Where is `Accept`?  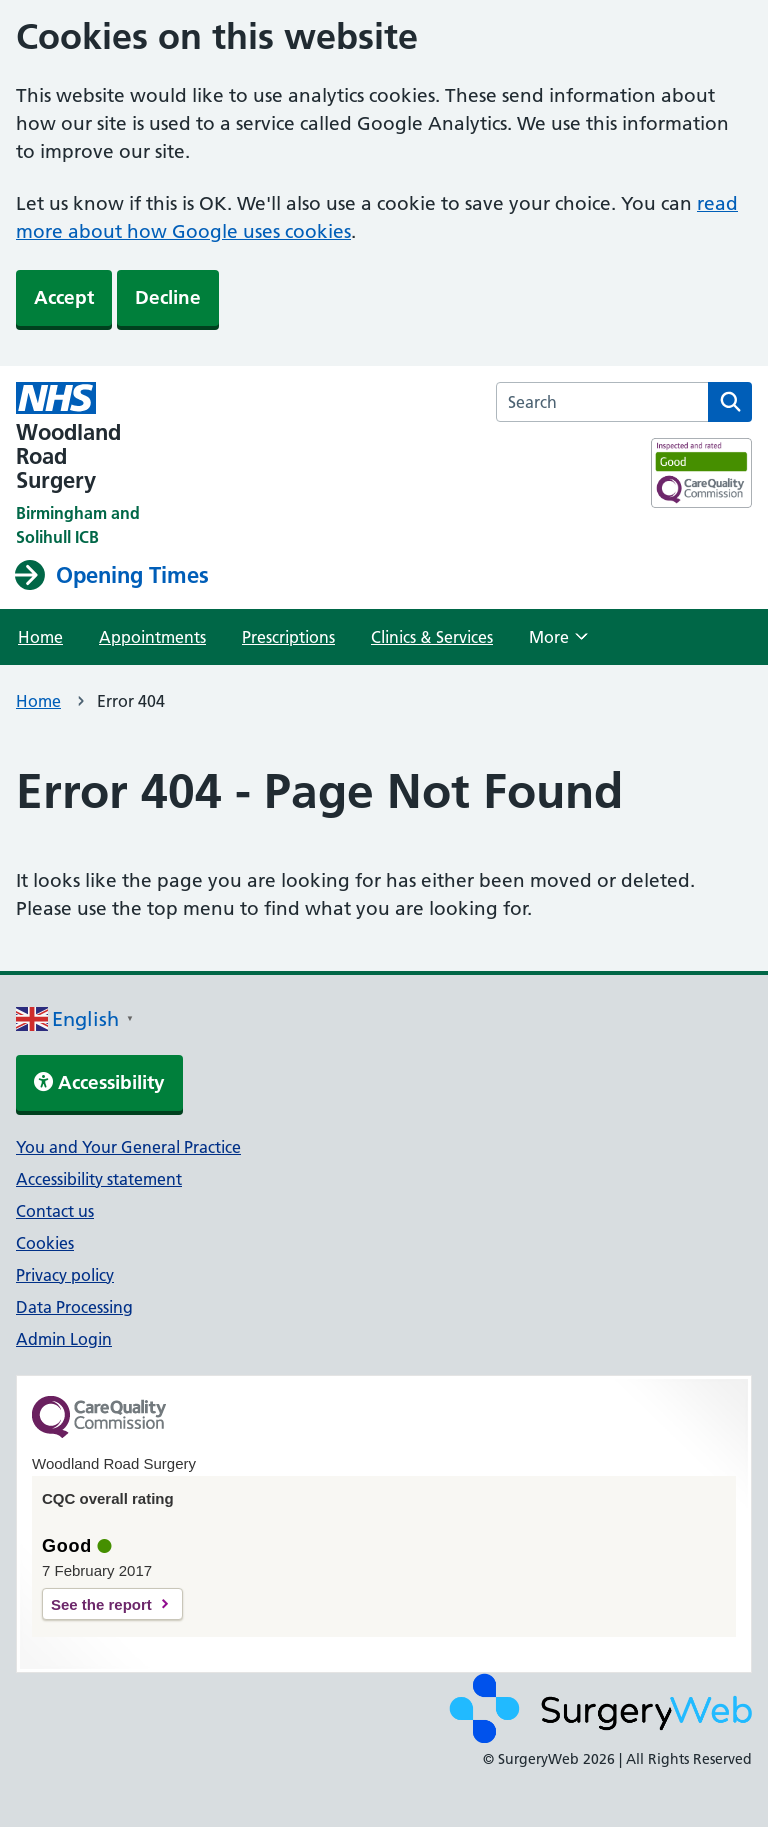
Accept is located at coordinates (64, 297).